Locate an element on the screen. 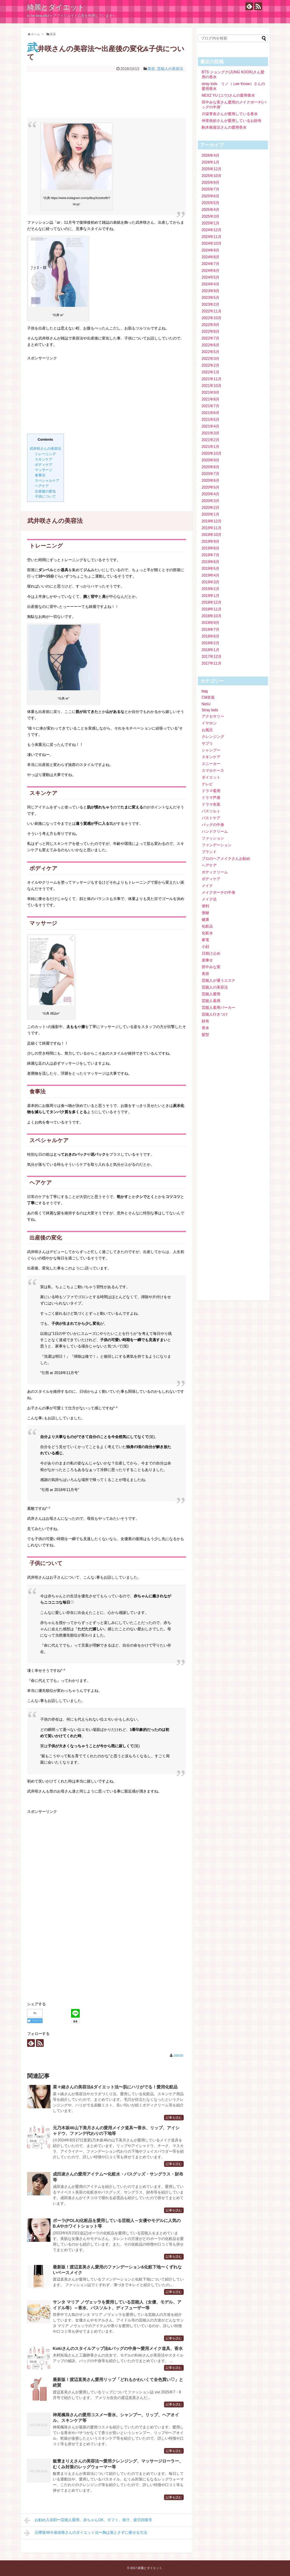  2020年6月 is located at coordinates (211, 480).